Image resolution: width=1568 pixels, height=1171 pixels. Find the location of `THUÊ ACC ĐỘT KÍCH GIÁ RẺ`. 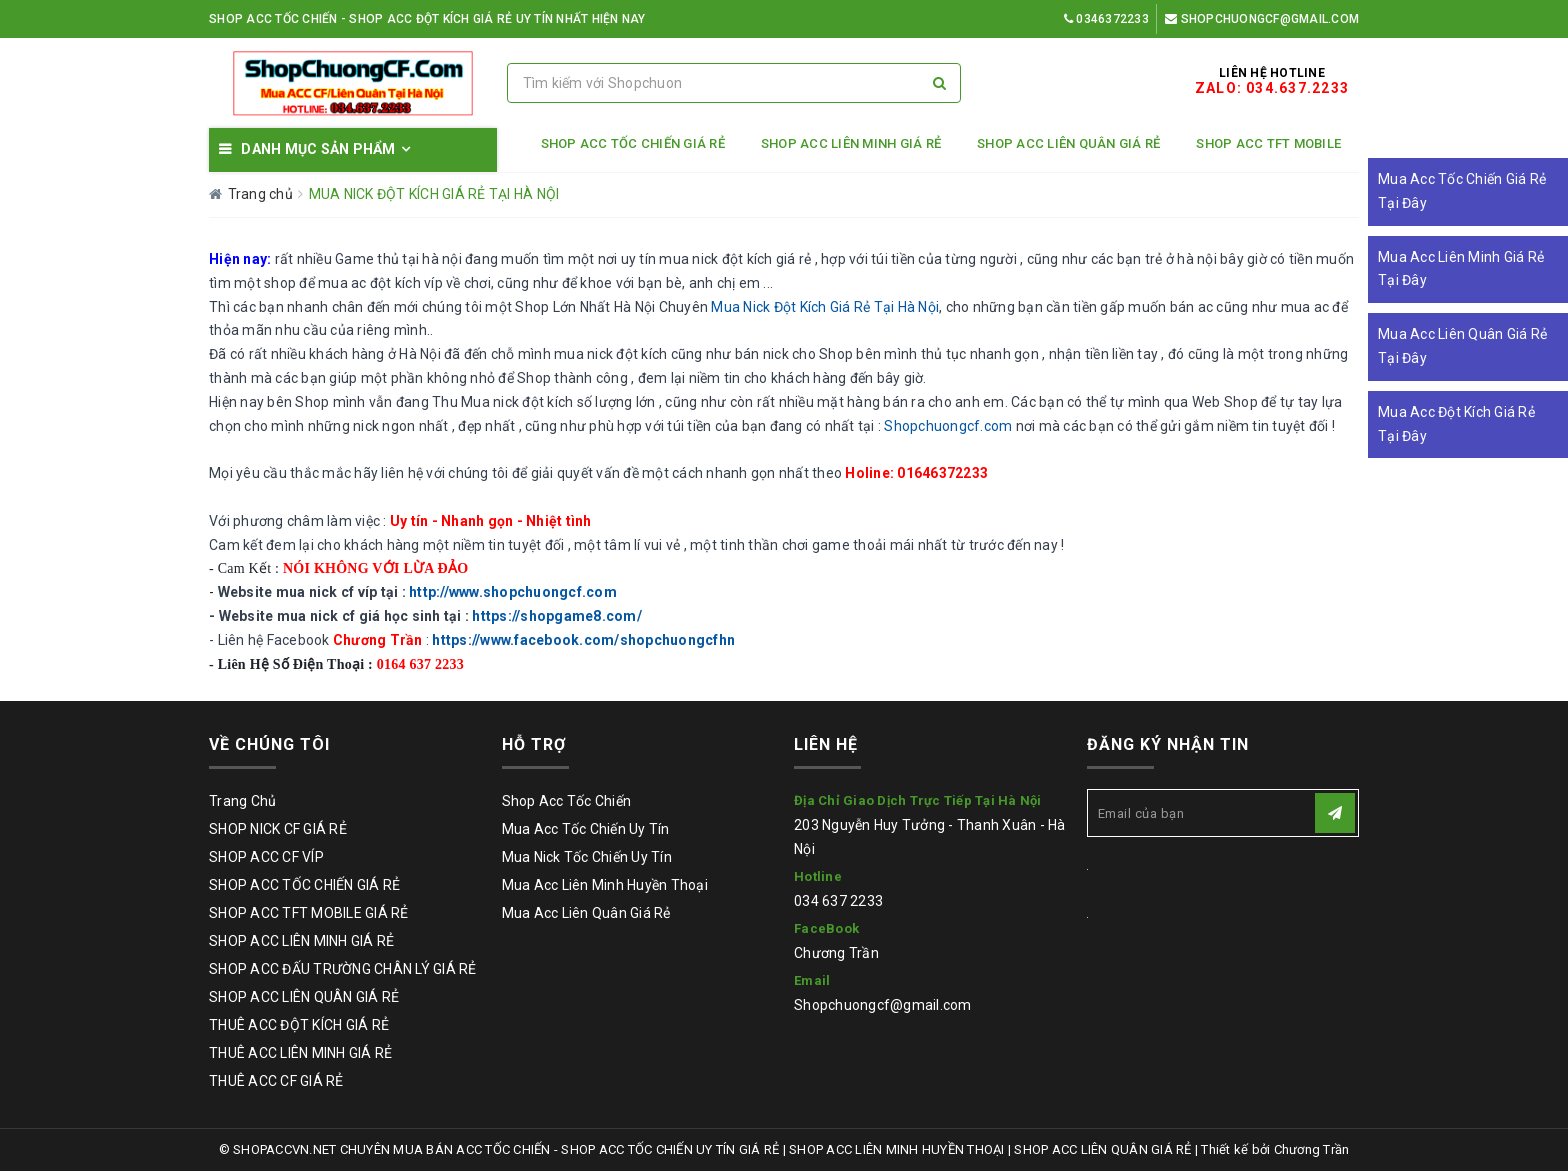

THUÊ ACC ĐỘT KÍCH GIÁ RẺ is located at coordinates (299, 1025).